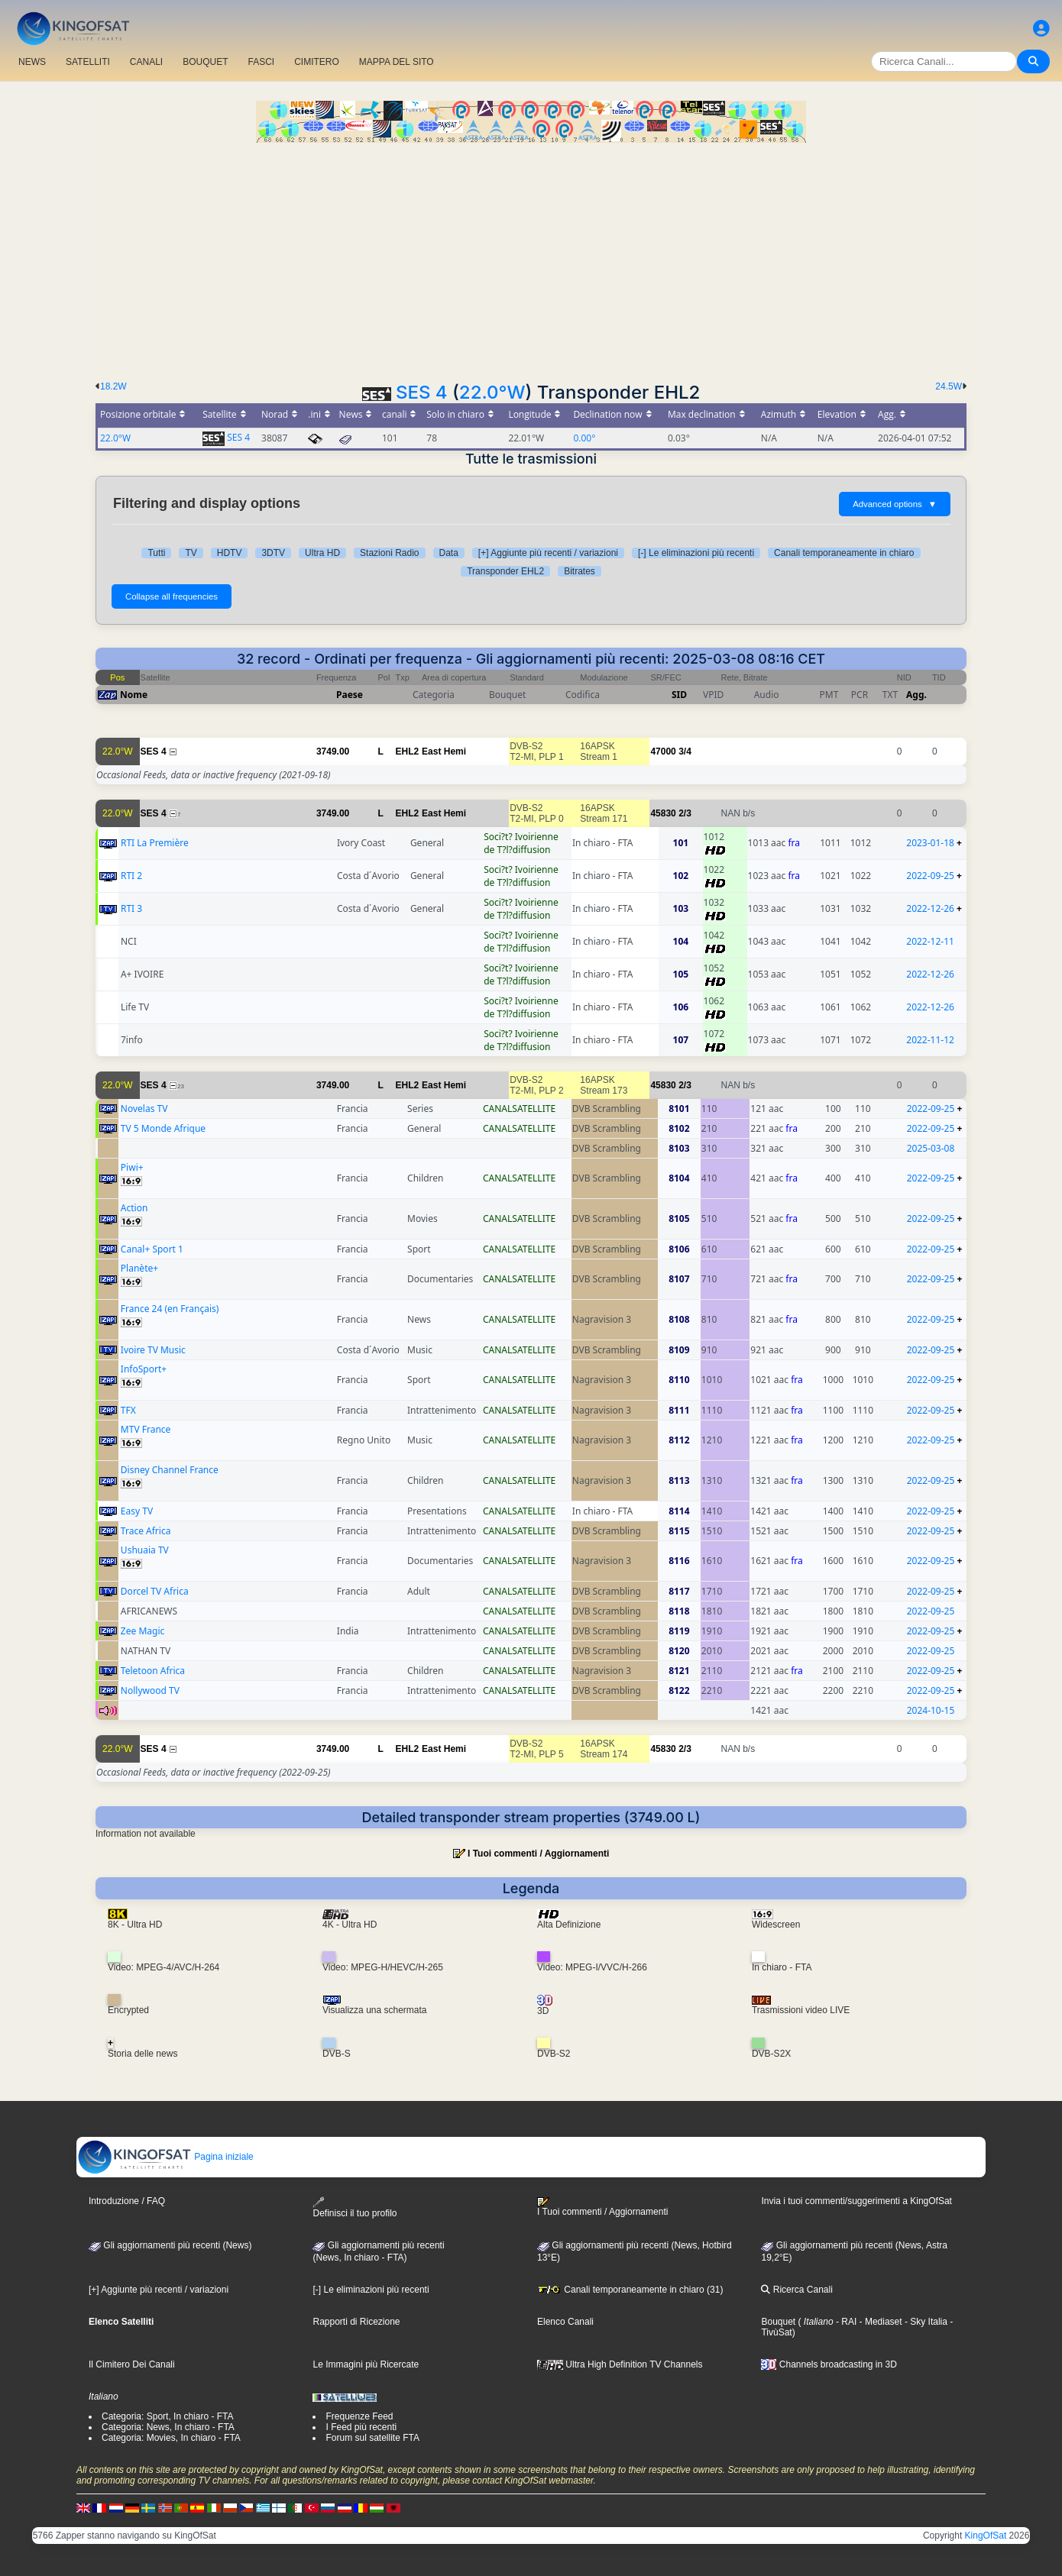  Describe the element at coordinates (361, 2427) in the screenshot. I see `I Feed più recenti` at that location.